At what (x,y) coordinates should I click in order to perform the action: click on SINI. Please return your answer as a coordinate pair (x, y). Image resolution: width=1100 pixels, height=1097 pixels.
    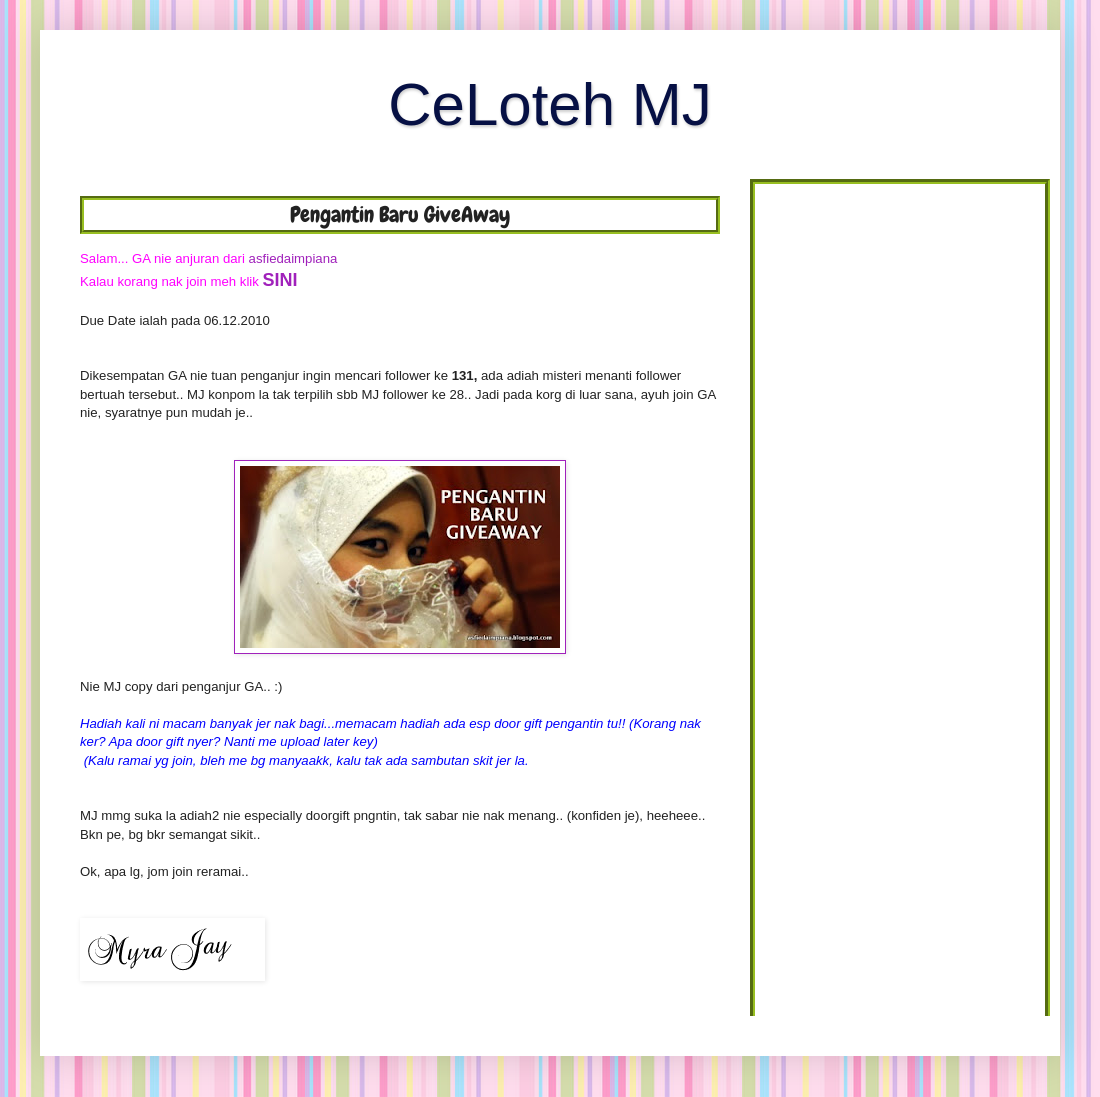
    Looking at the image, I should click on (280, 280).